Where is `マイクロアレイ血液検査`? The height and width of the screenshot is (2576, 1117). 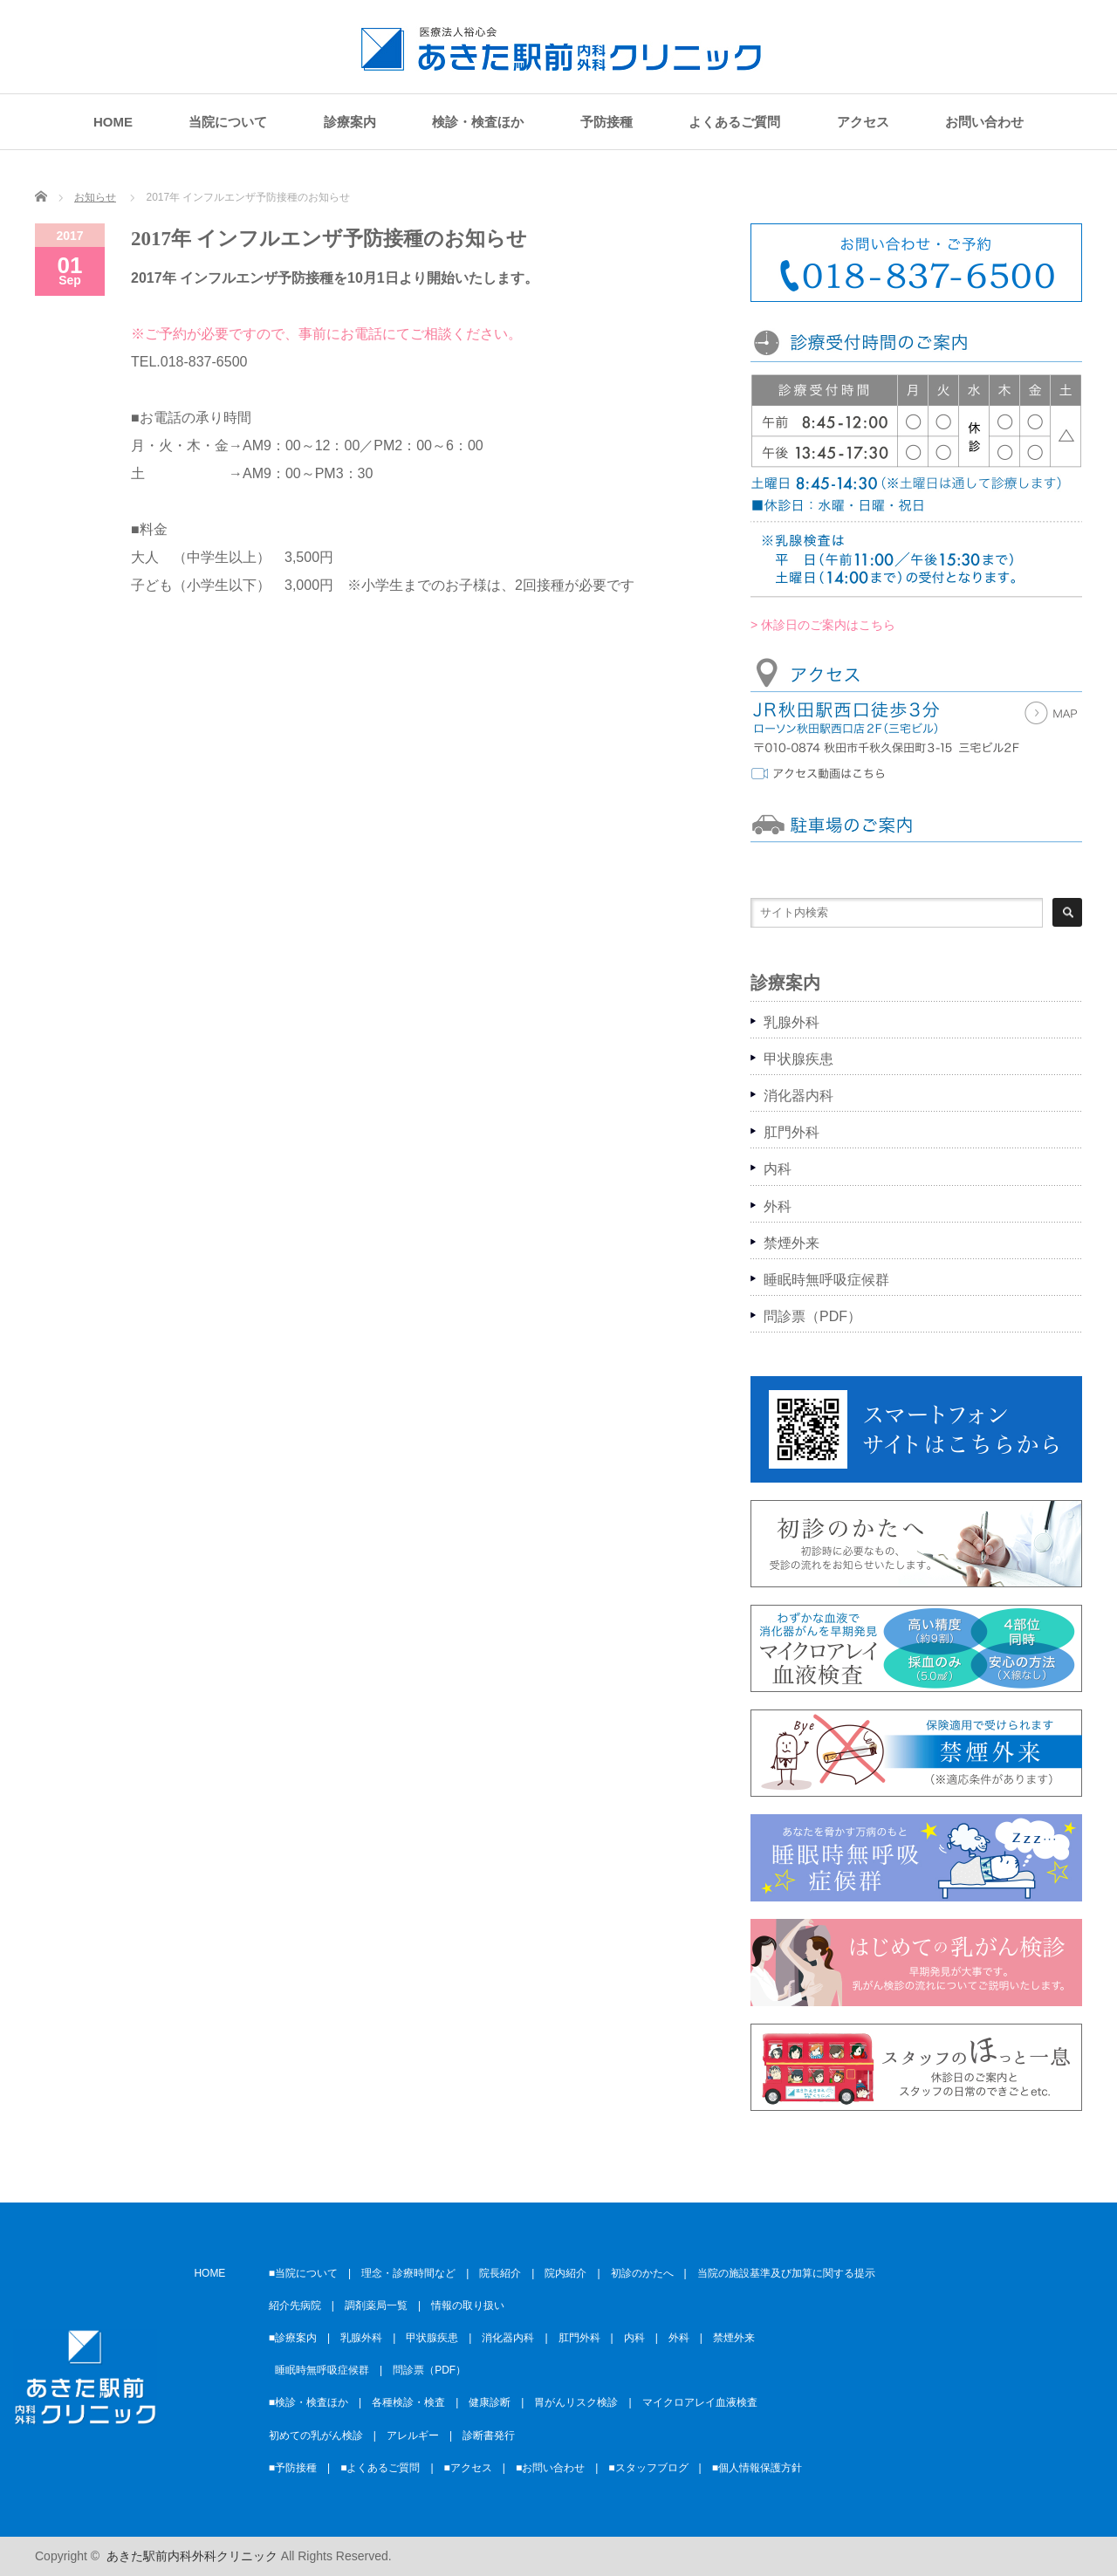
マイクロアレイ血液検査 is located at coordinates (699, 2402).